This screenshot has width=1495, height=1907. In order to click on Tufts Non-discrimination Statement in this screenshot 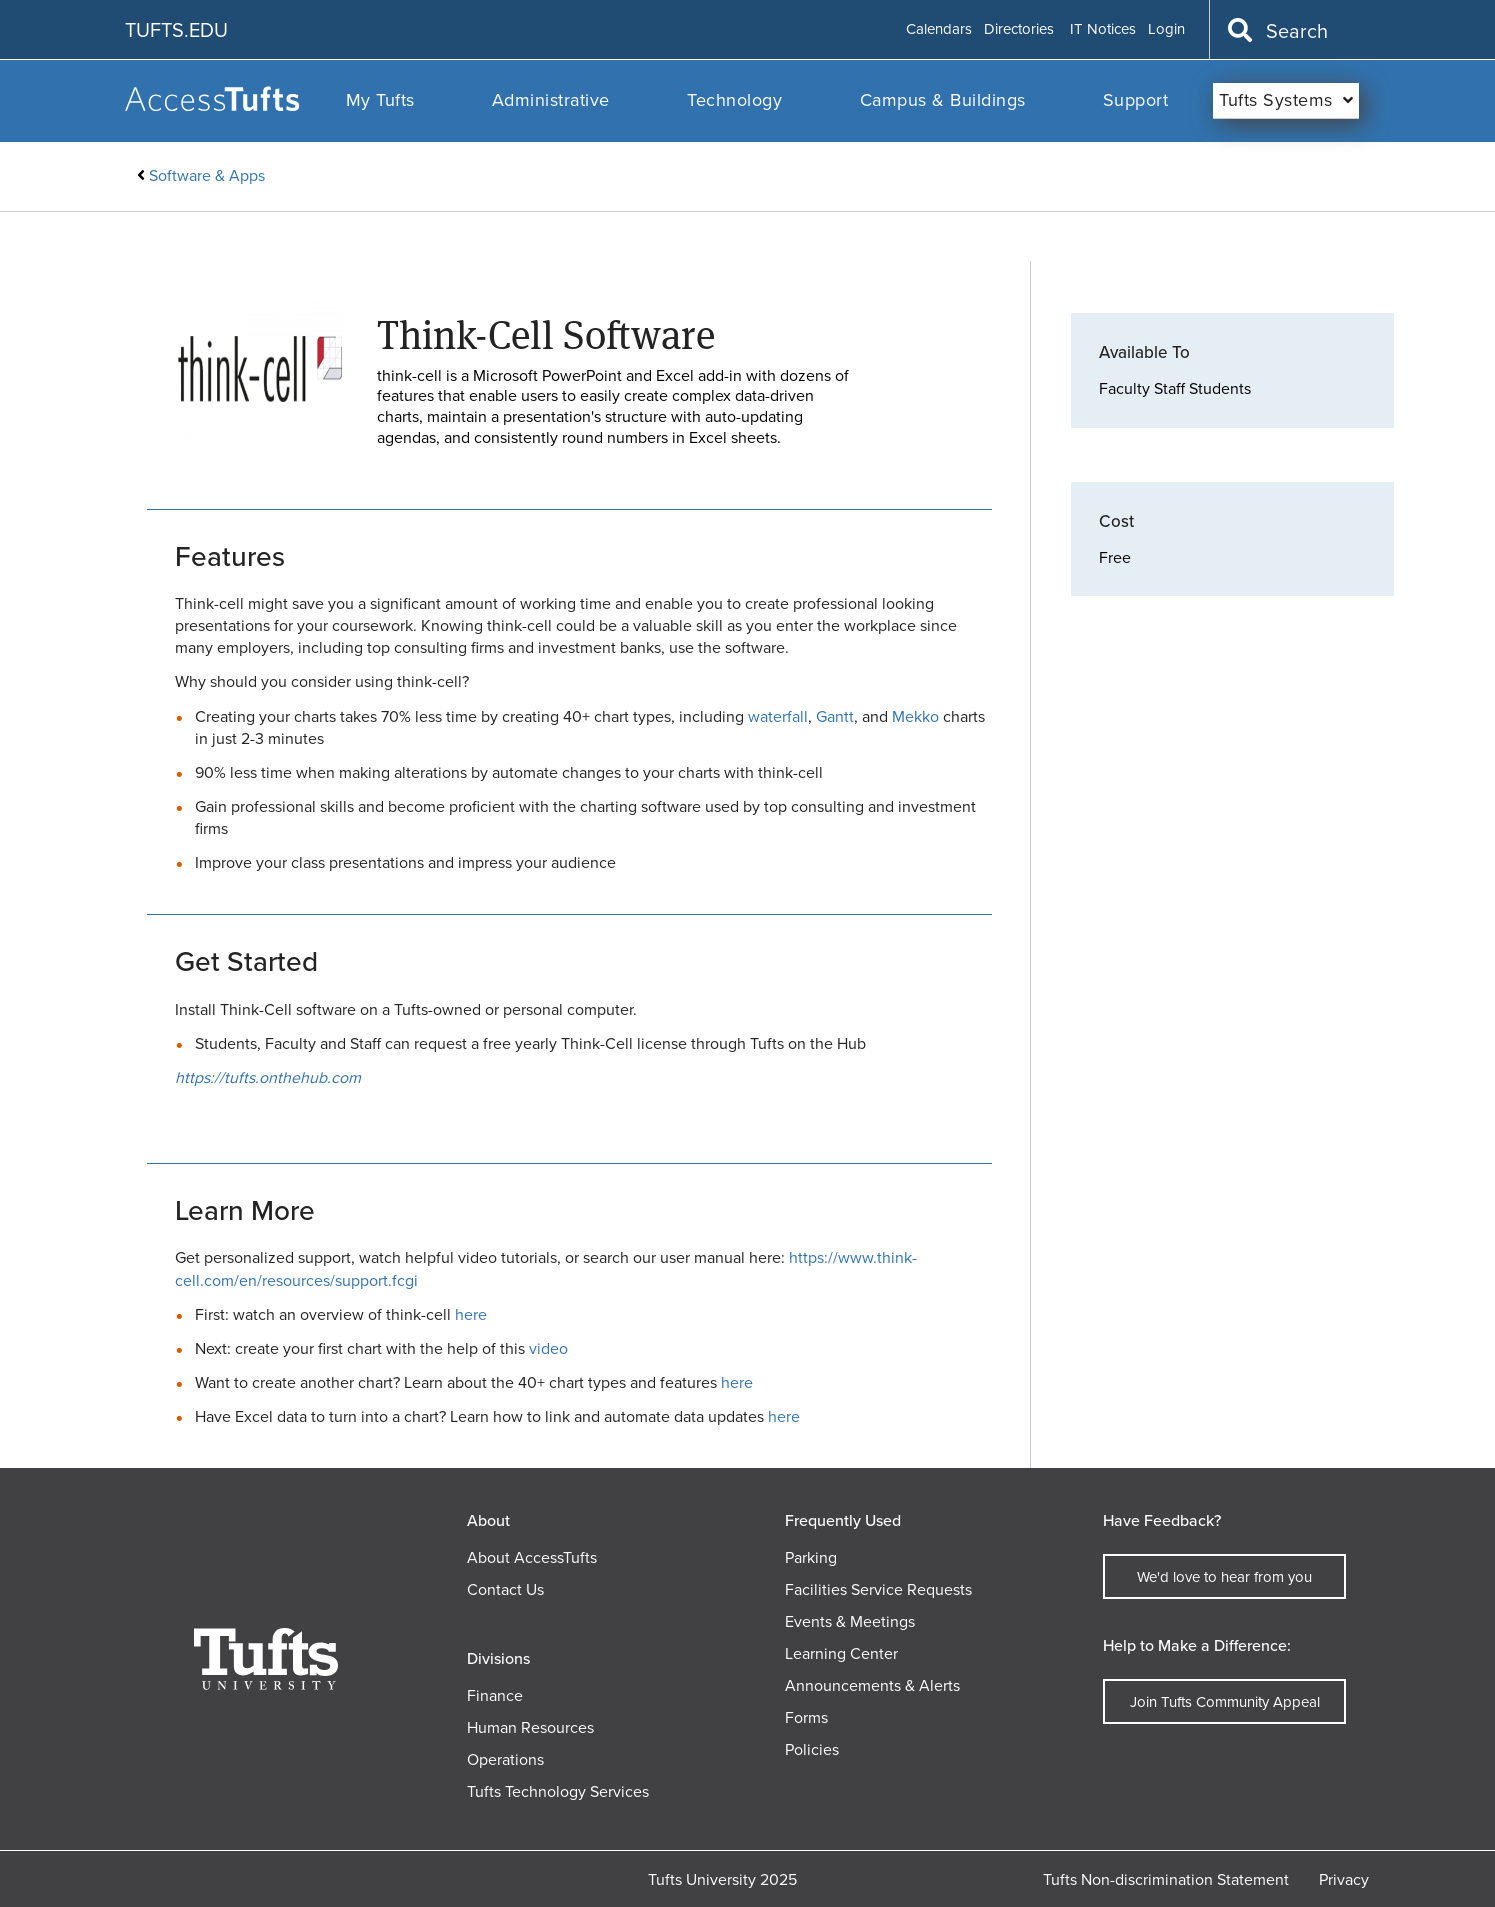, I will do `click(1166, 1879)`.